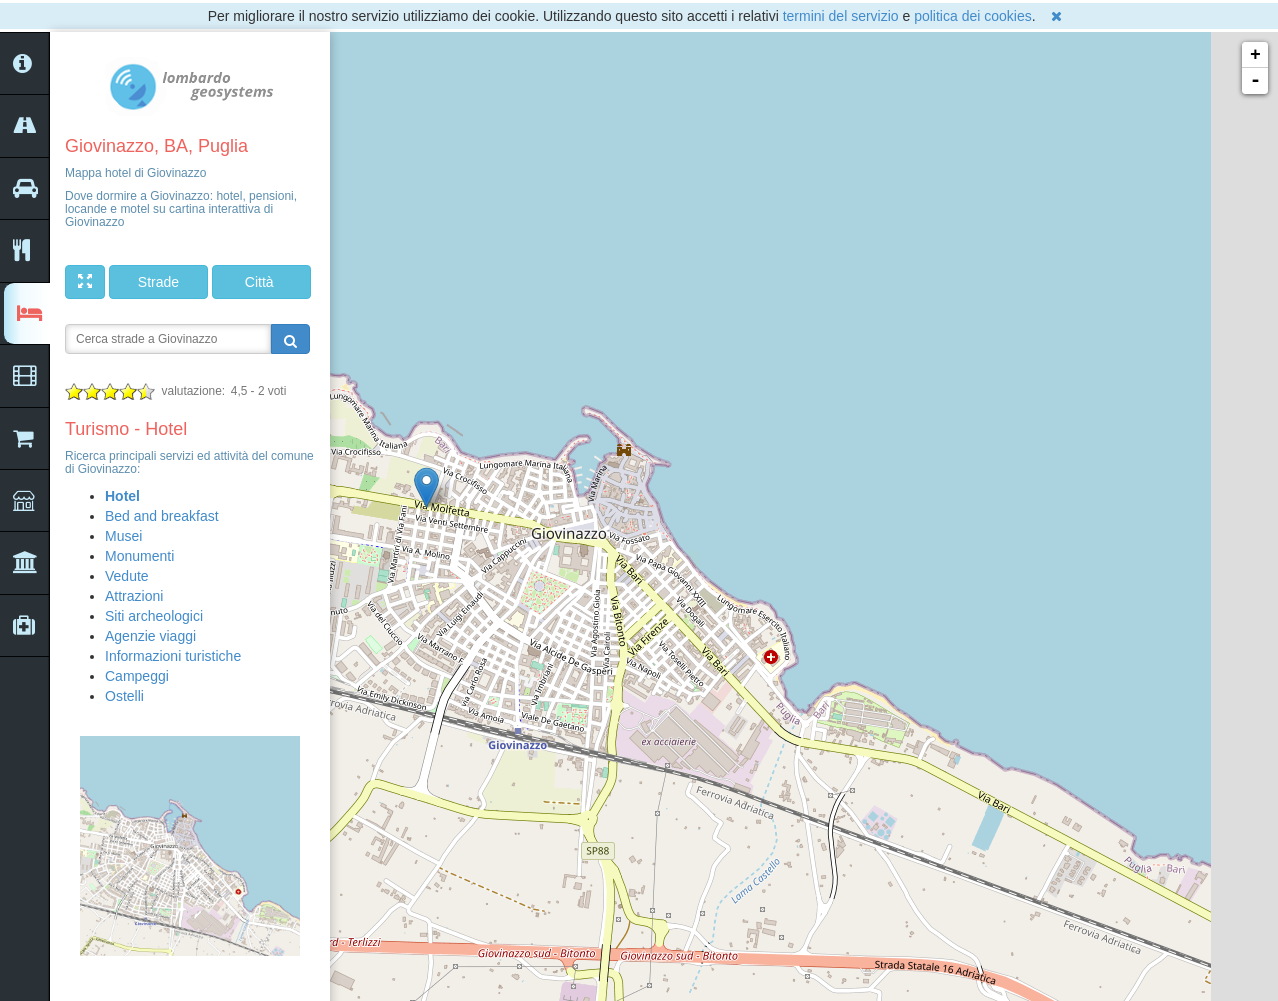 Image resolution: width=1278 pixels, height=1001 pixels. I want to click on Monumenti, so click(139, 556).